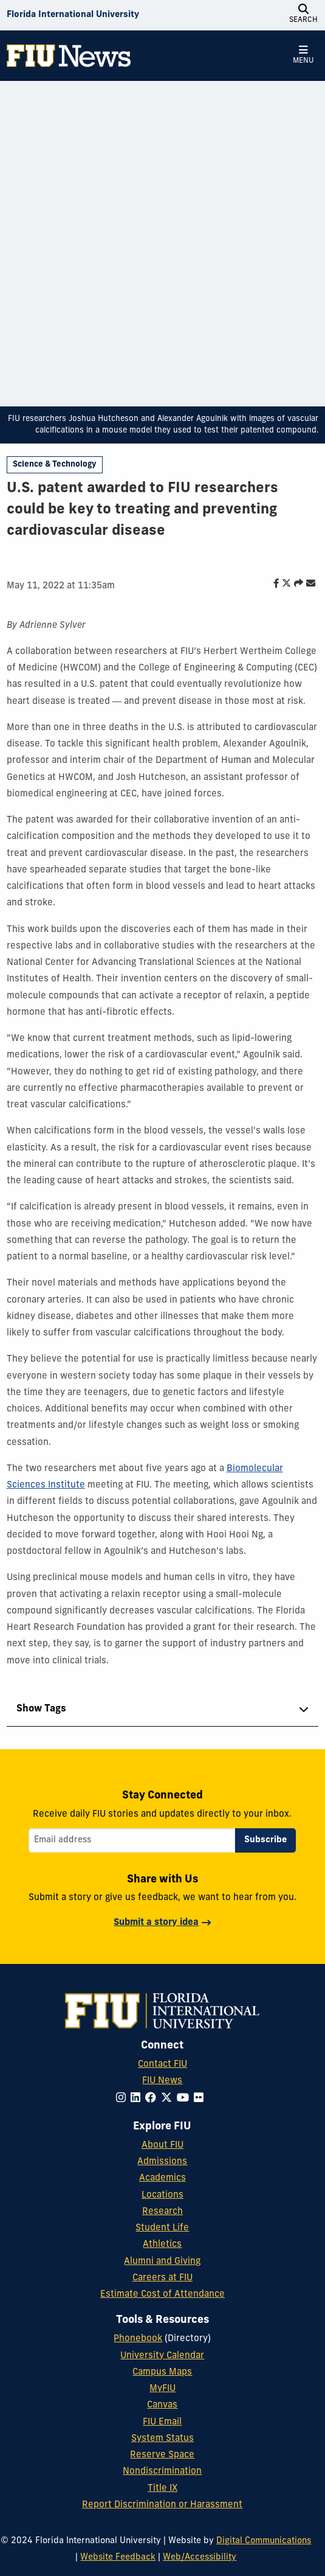 The image size is (325, 2576). What do you see at coordinates (295, 584) in the screenshot?
I see `[Share this story]` at bounding box center [295, 584].